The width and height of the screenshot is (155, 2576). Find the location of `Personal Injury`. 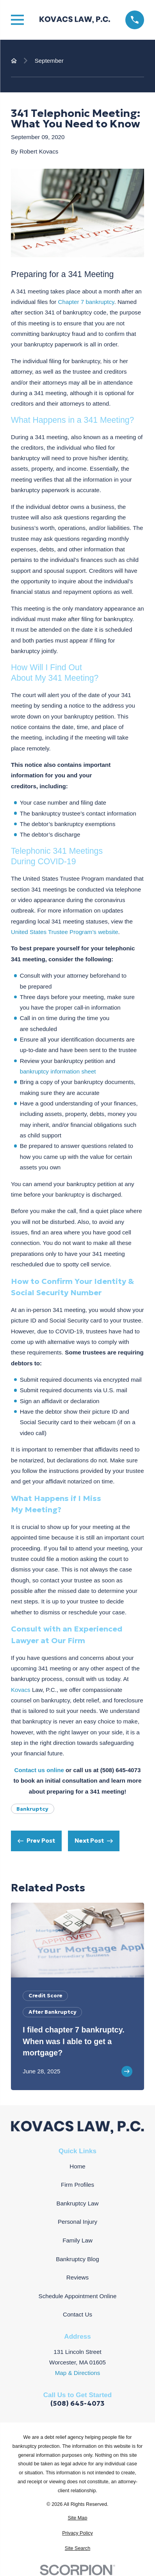

Personal Injury is located at coordinates (77, 2221).